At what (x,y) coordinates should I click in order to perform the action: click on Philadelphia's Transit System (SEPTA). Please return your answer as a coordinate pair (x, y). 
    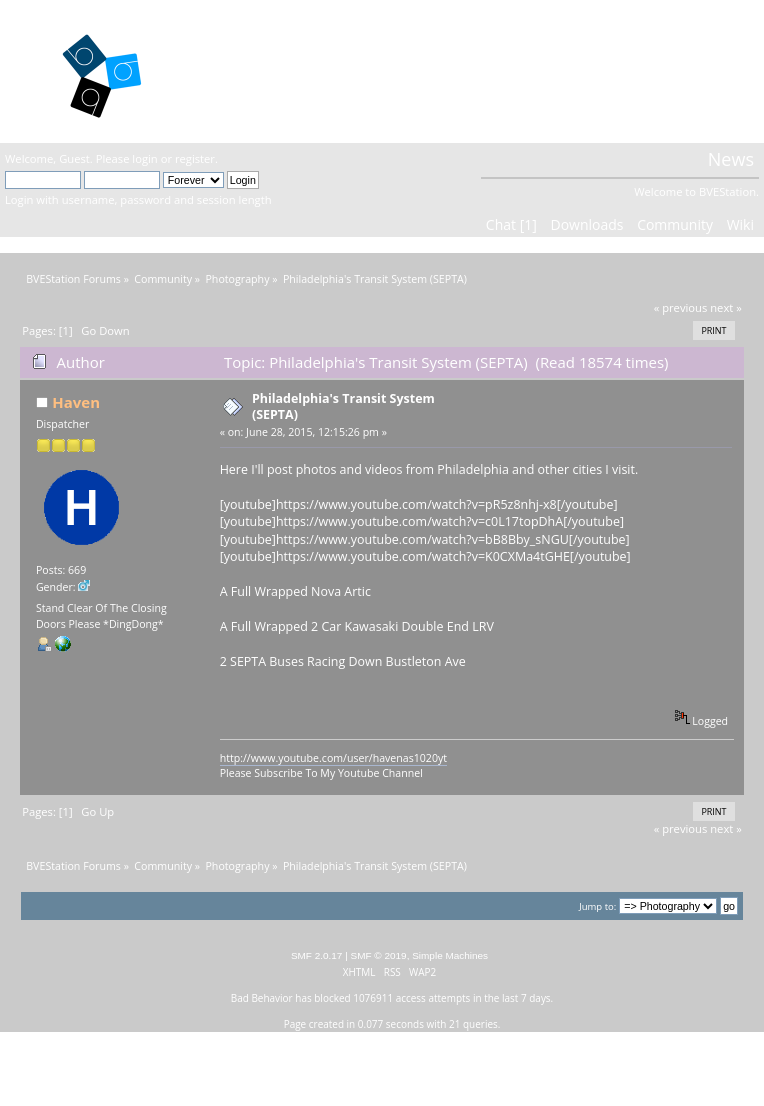
    Looking at the image, I should click on (343, 406).